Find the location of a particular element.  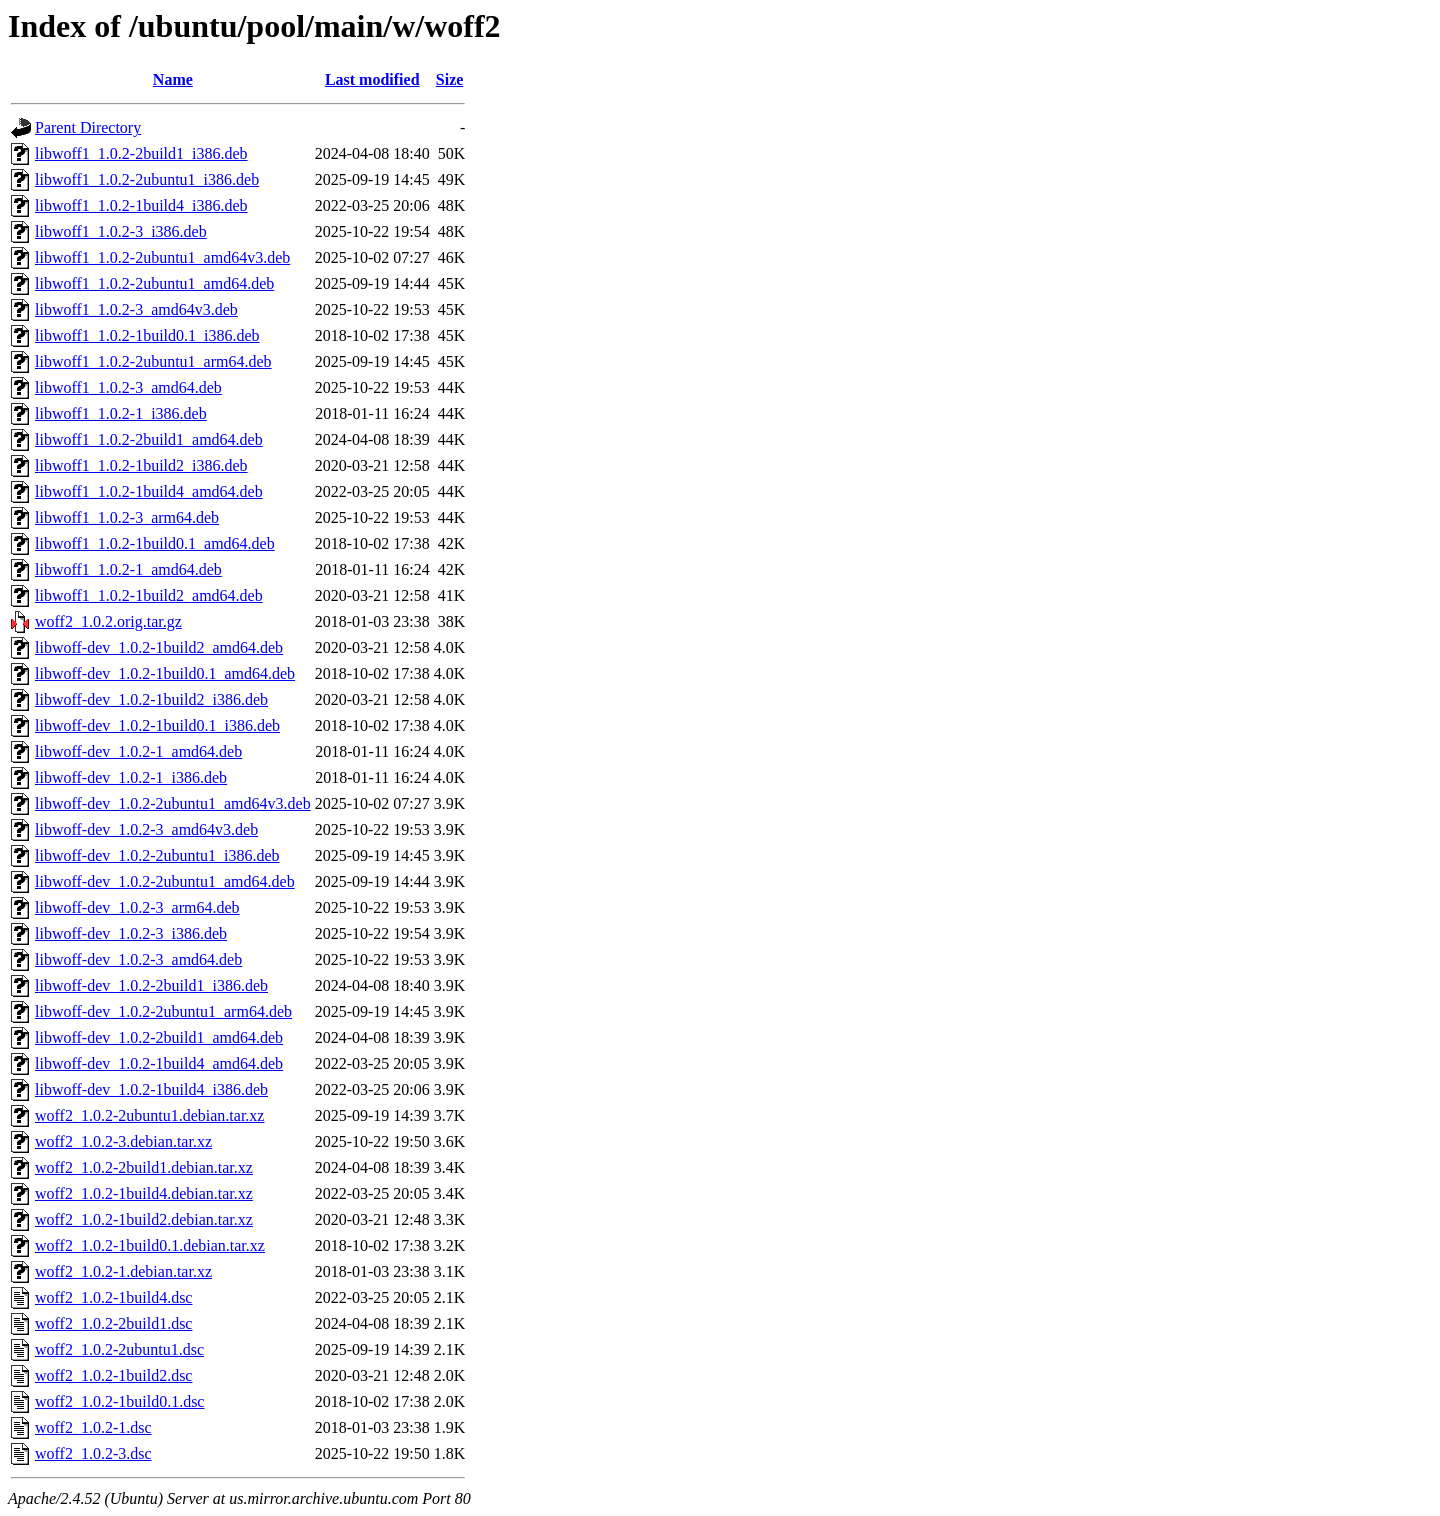

libwoff1_1.0.2-1build0.1_amd64.deb is located at coordinates (155, 543).